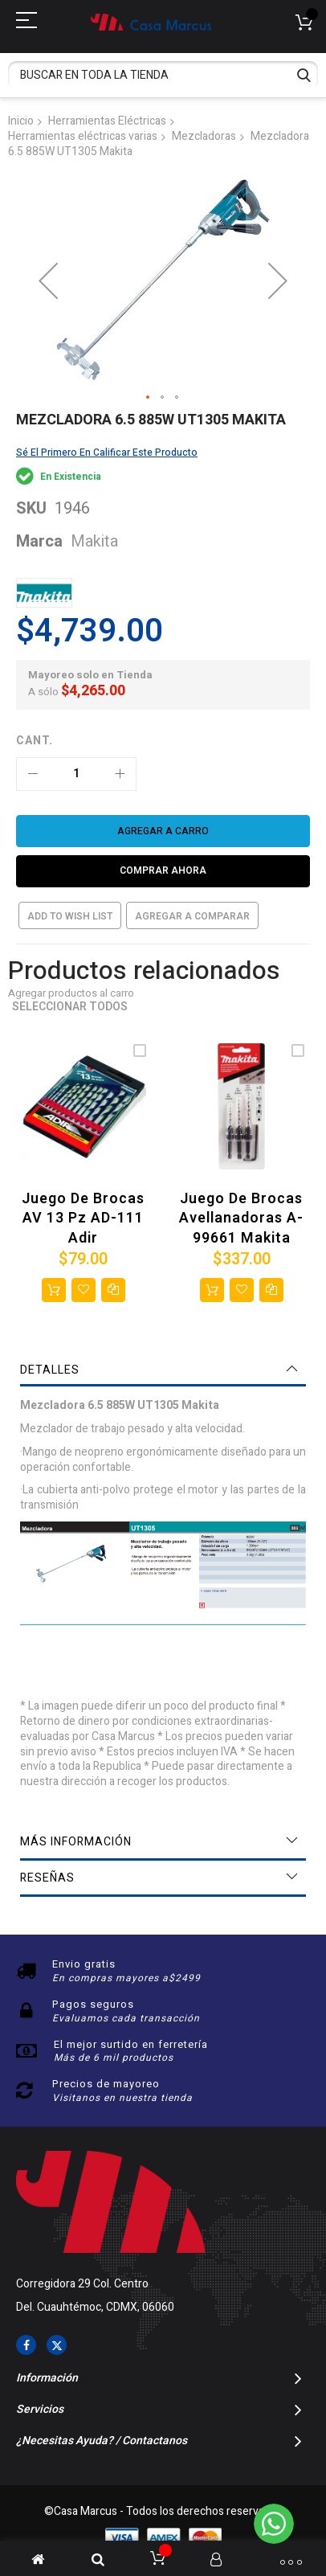 The width and height of the screenshot is (326, 2576). Describe the element at coordinates (274, 2524) in the screenshot. I see `[WhatsApp]` at that location.